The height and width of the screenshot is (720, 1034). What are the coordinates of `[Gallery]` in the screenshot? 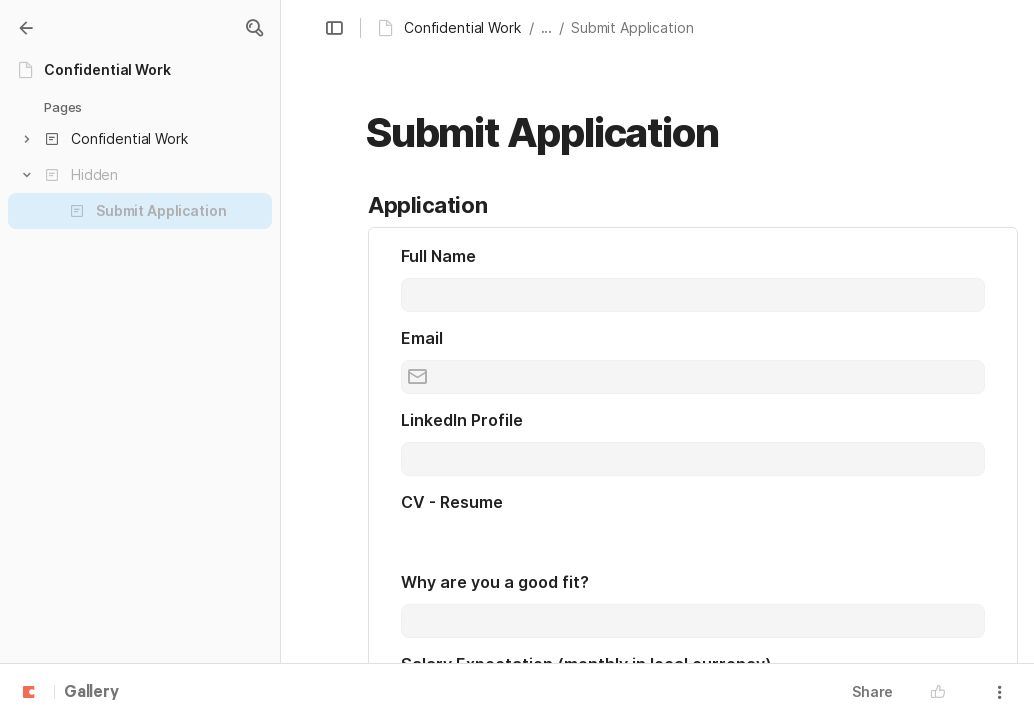 It's located at (26, 28).